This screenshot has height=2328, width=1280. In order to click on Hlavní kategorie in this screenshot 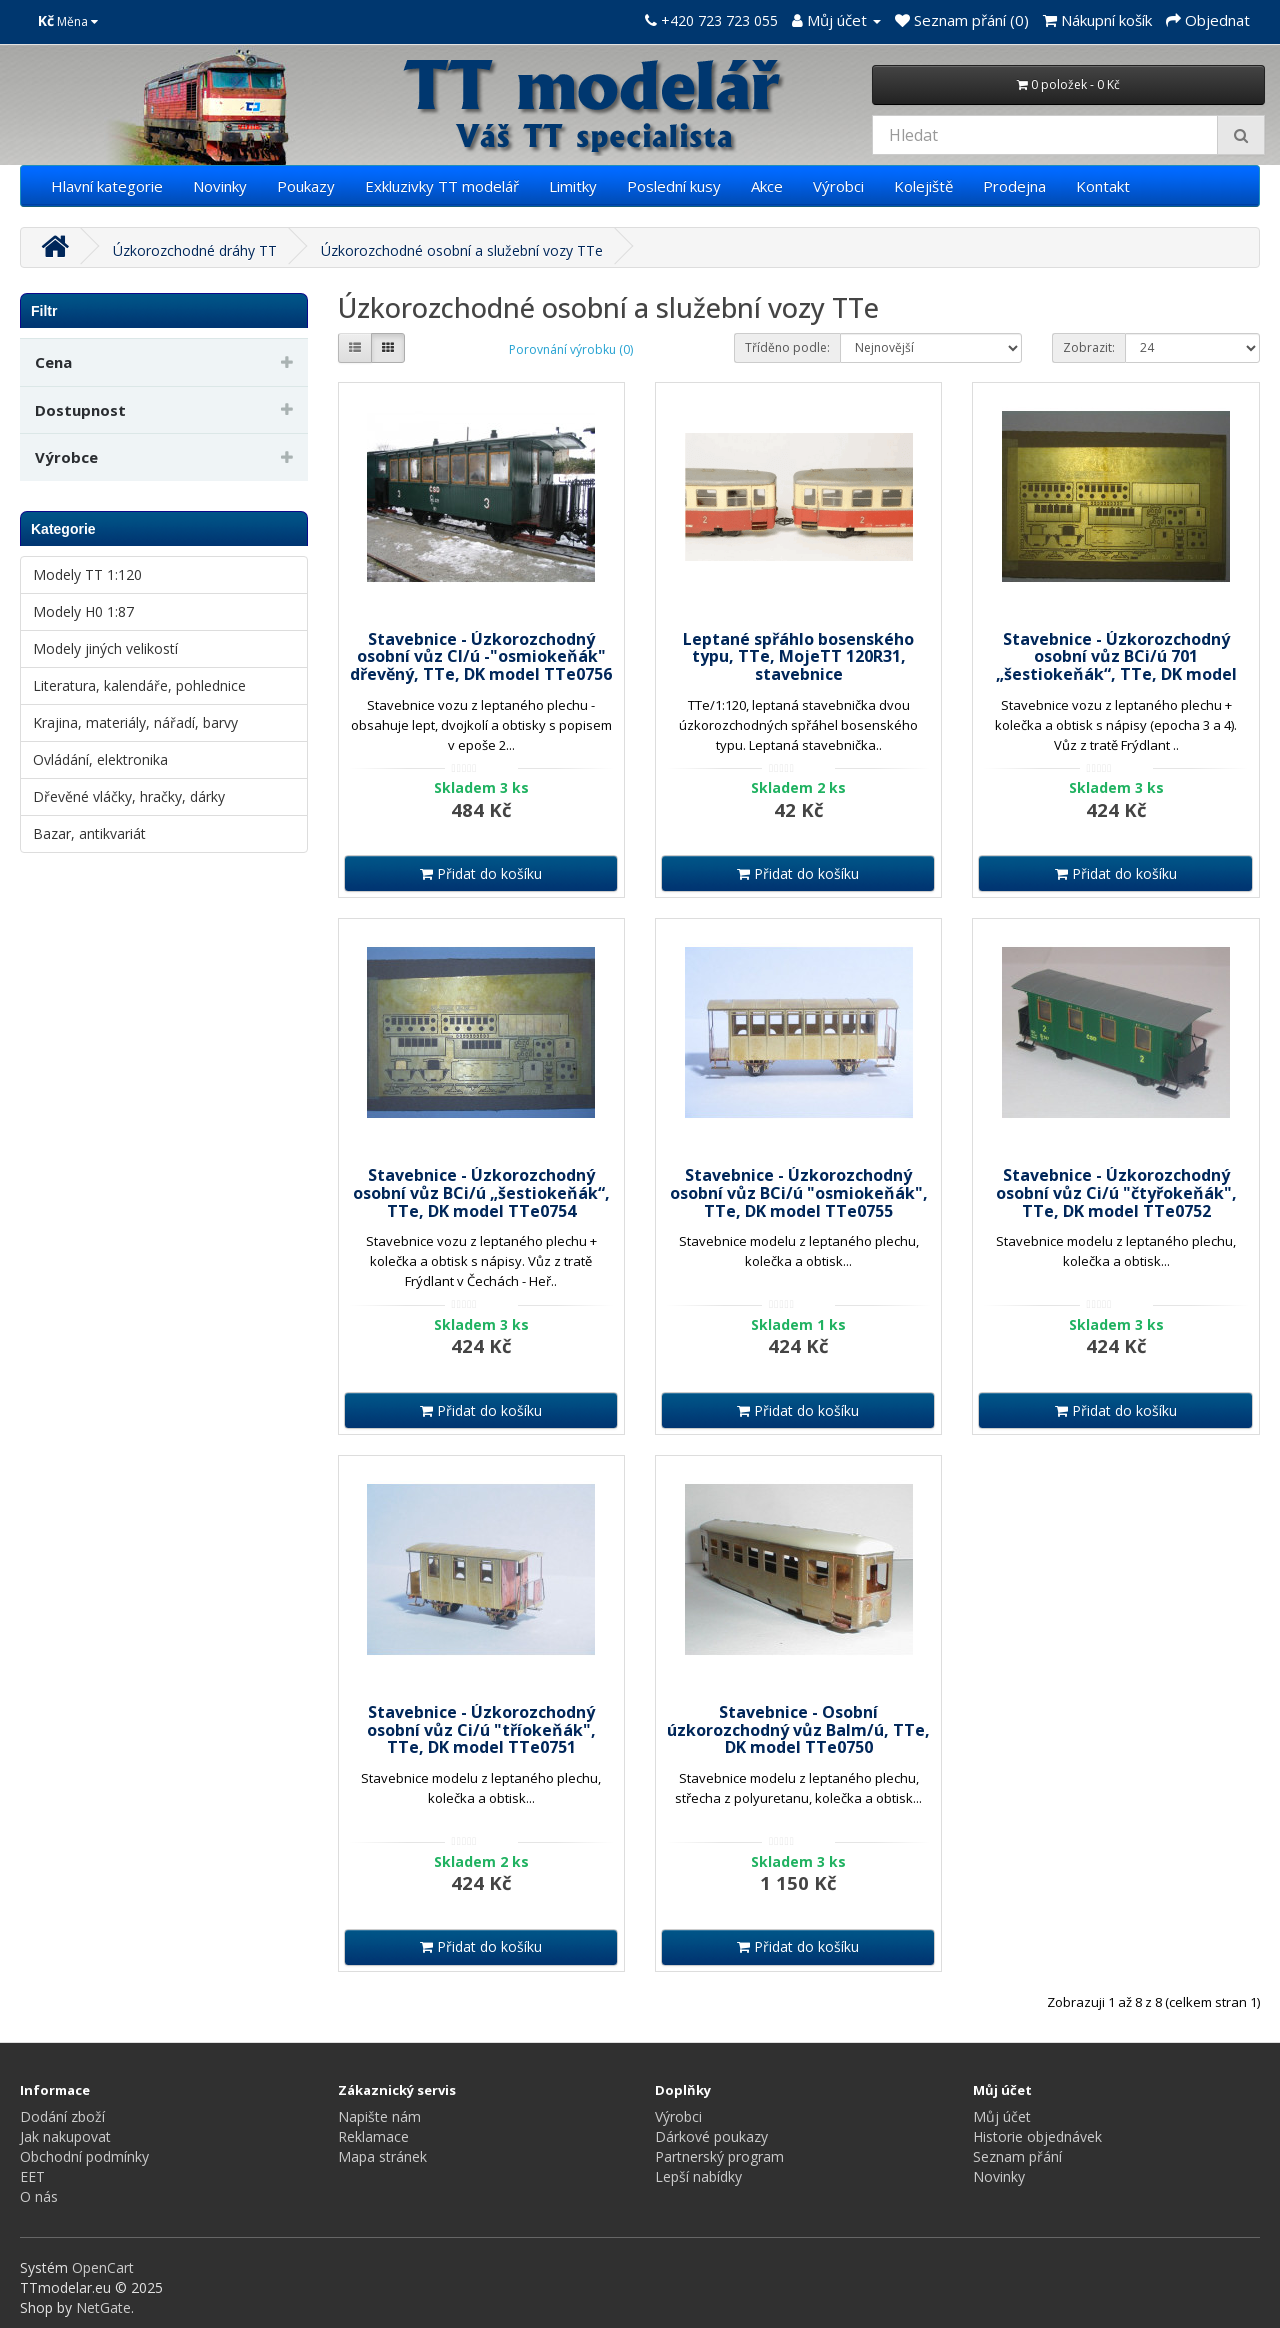, I will do `click(107, 186)`.